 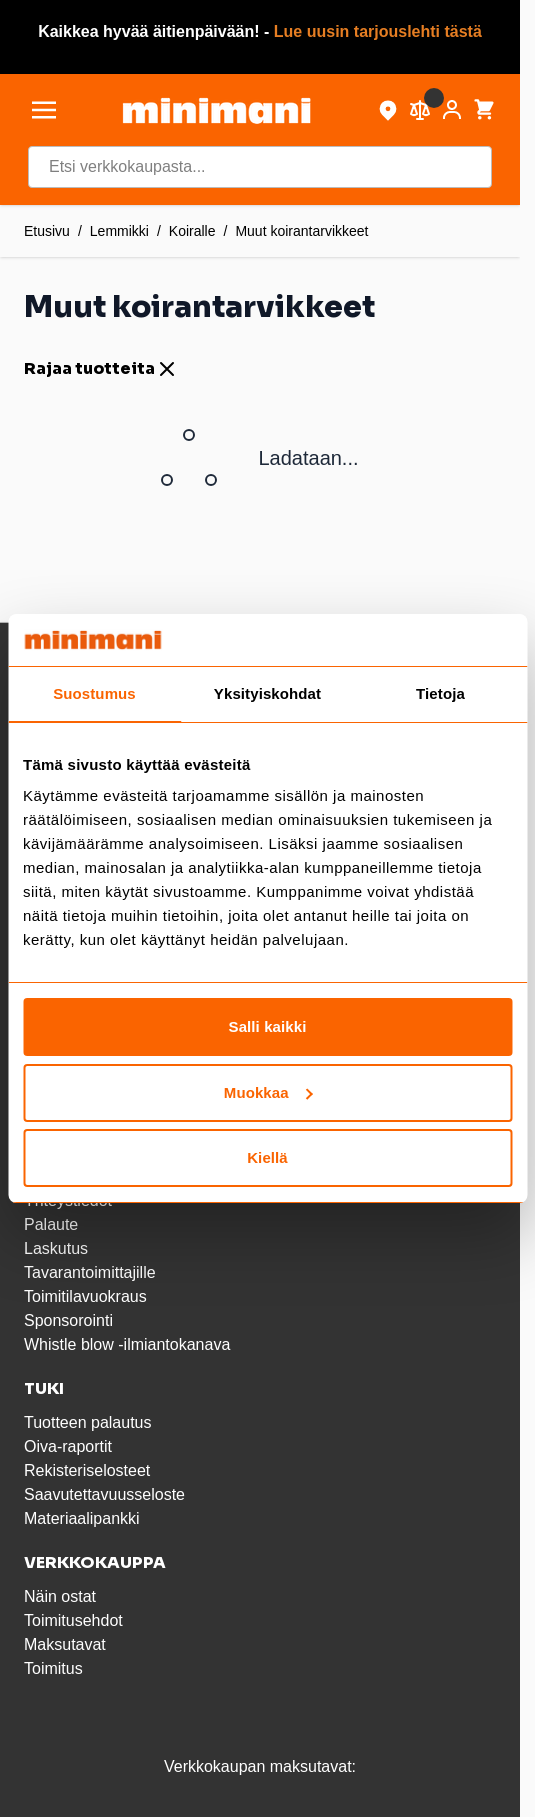 I want to click on Salli kaikki, so click(x=268, y=1026).